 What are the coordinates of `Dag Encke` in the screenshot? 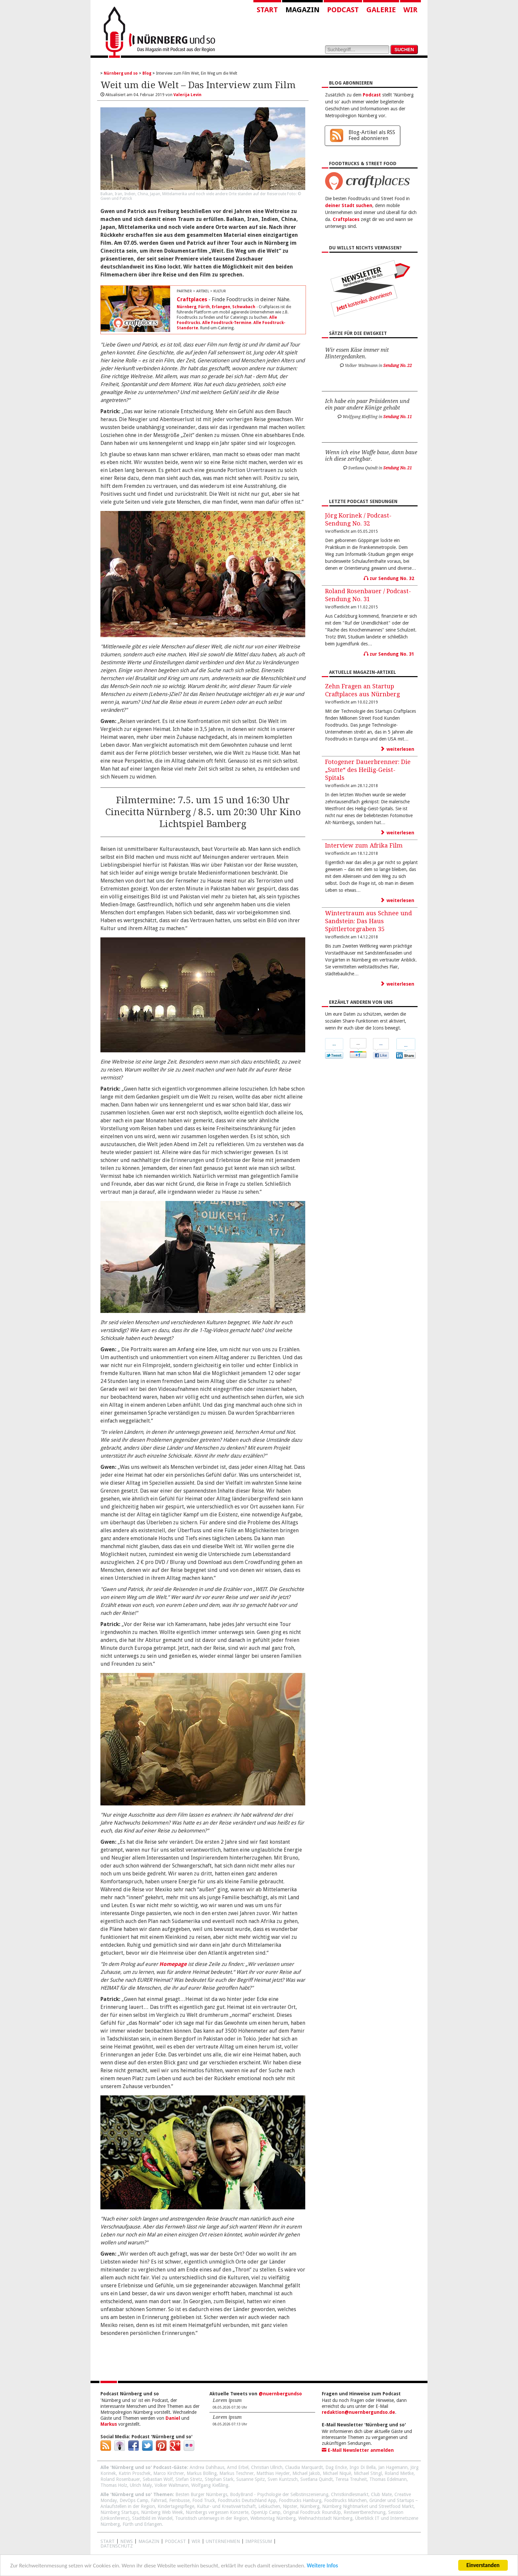 It's located at (336, 2467).